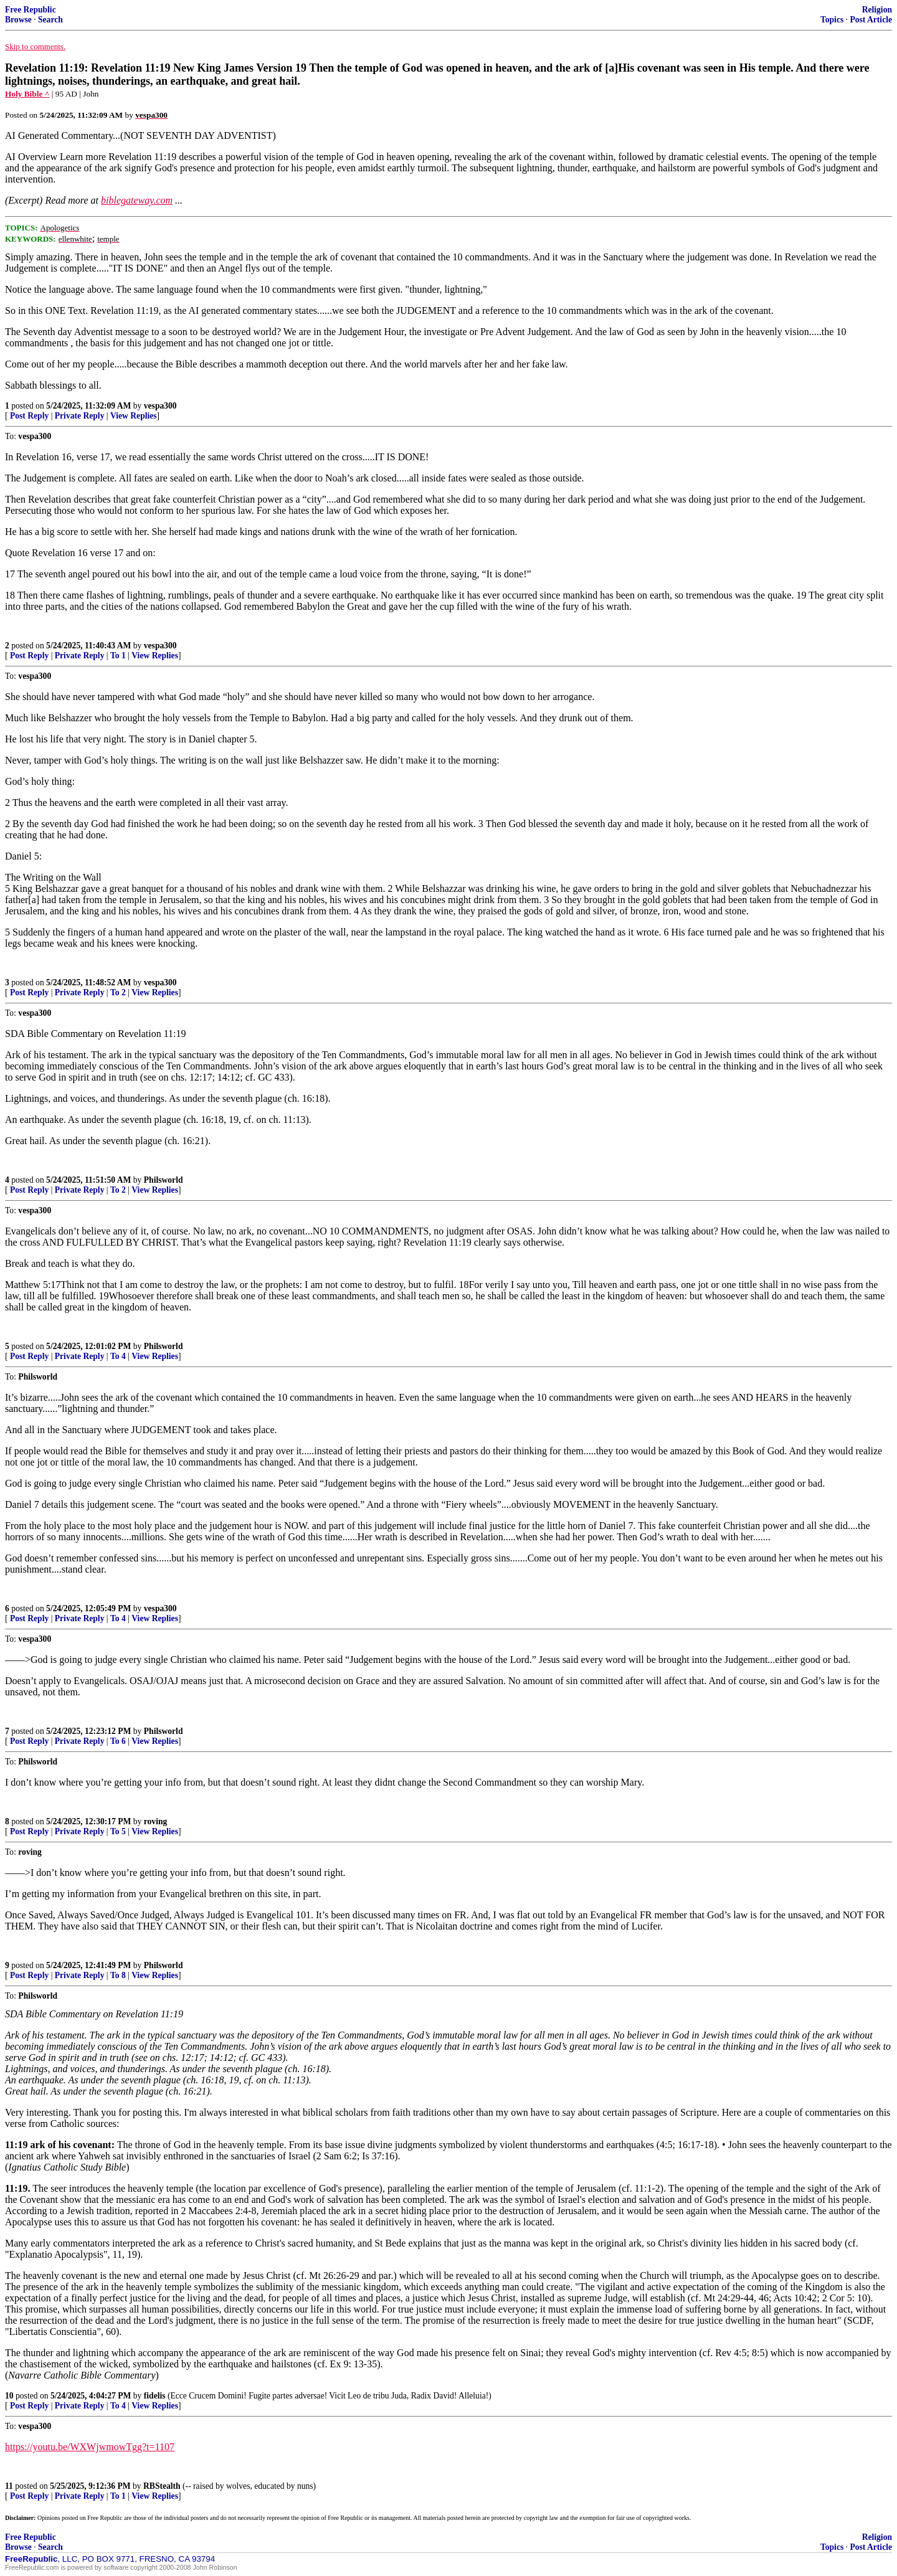 This screenshot has width=897, height=2576. Describe the element at coordinates (118, 1356) in the screenshot. I see `To 4` at that location.